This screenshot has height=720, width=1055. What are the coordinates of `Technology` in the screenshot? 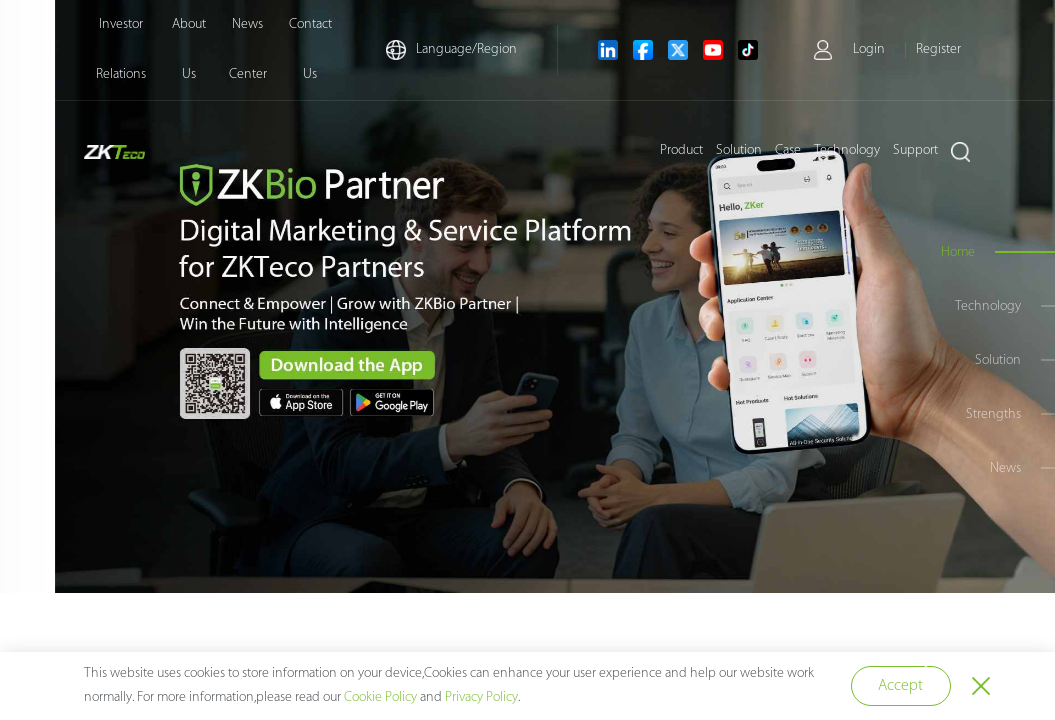 It's located at (847, 150).